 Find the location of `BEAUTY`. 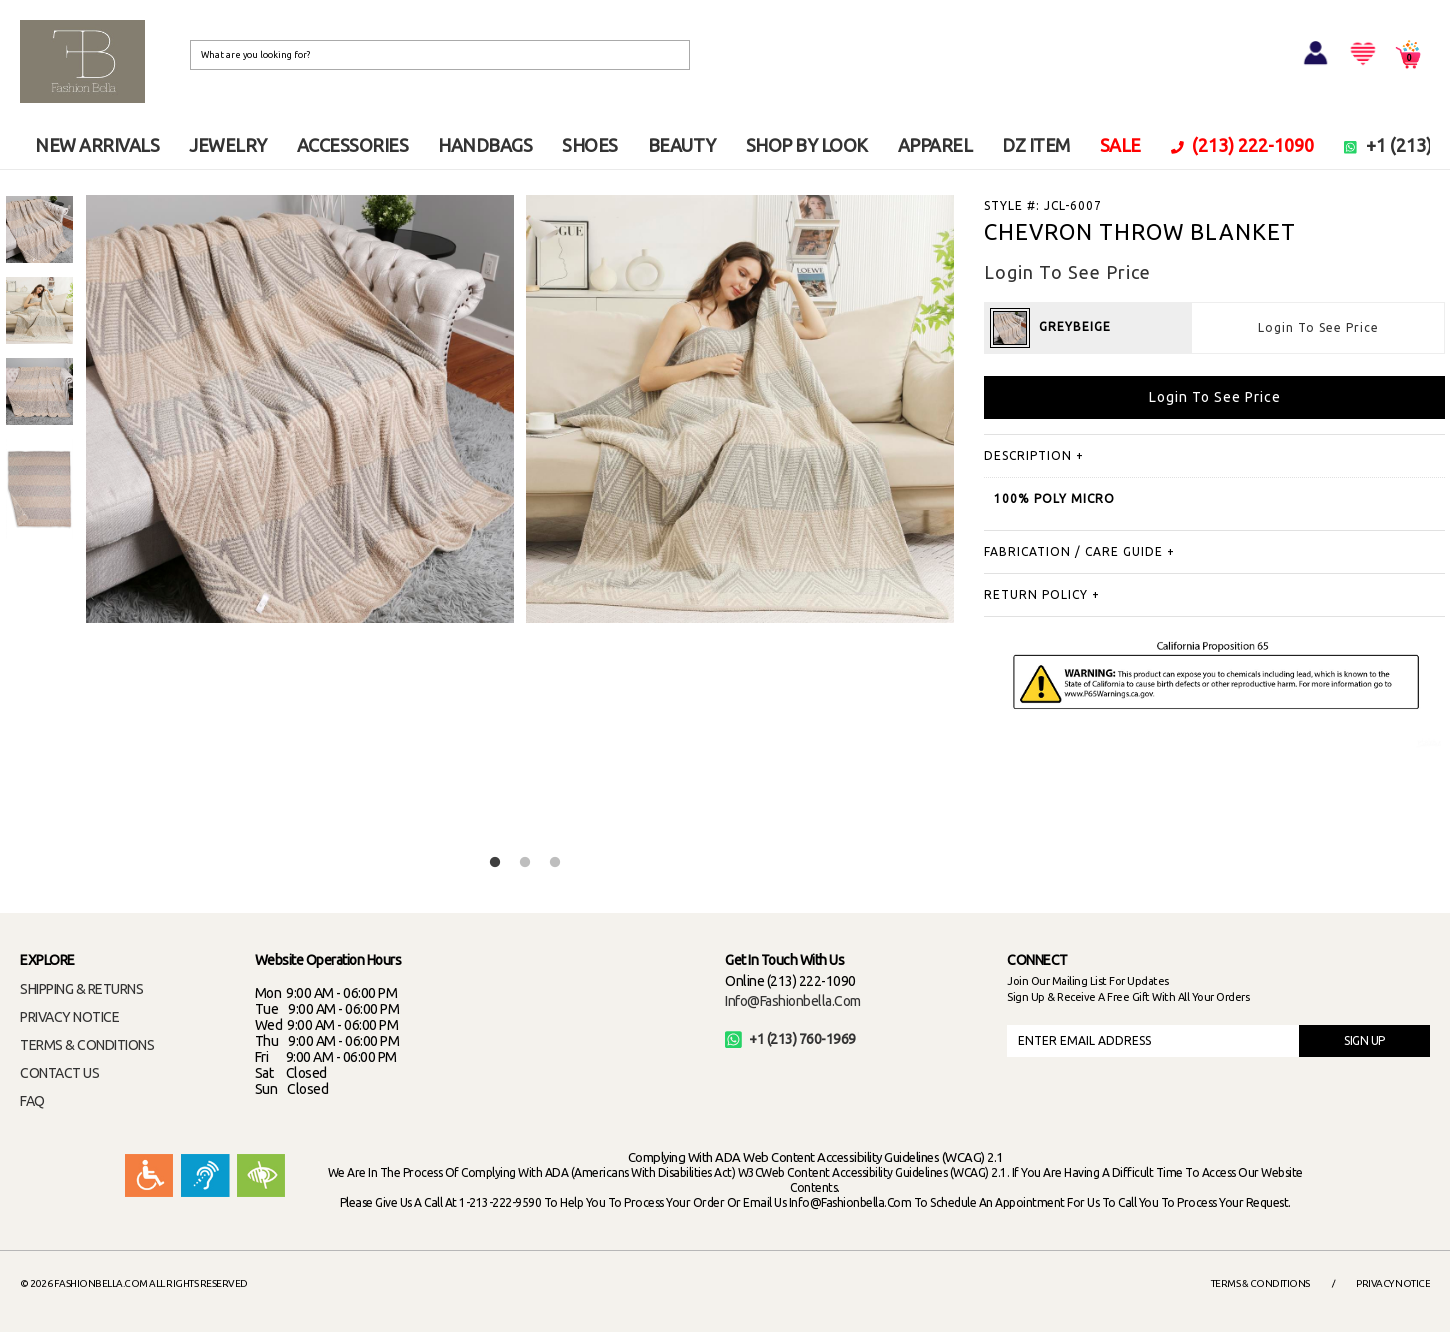

BEAUTY is located at coordinates (682, 145).